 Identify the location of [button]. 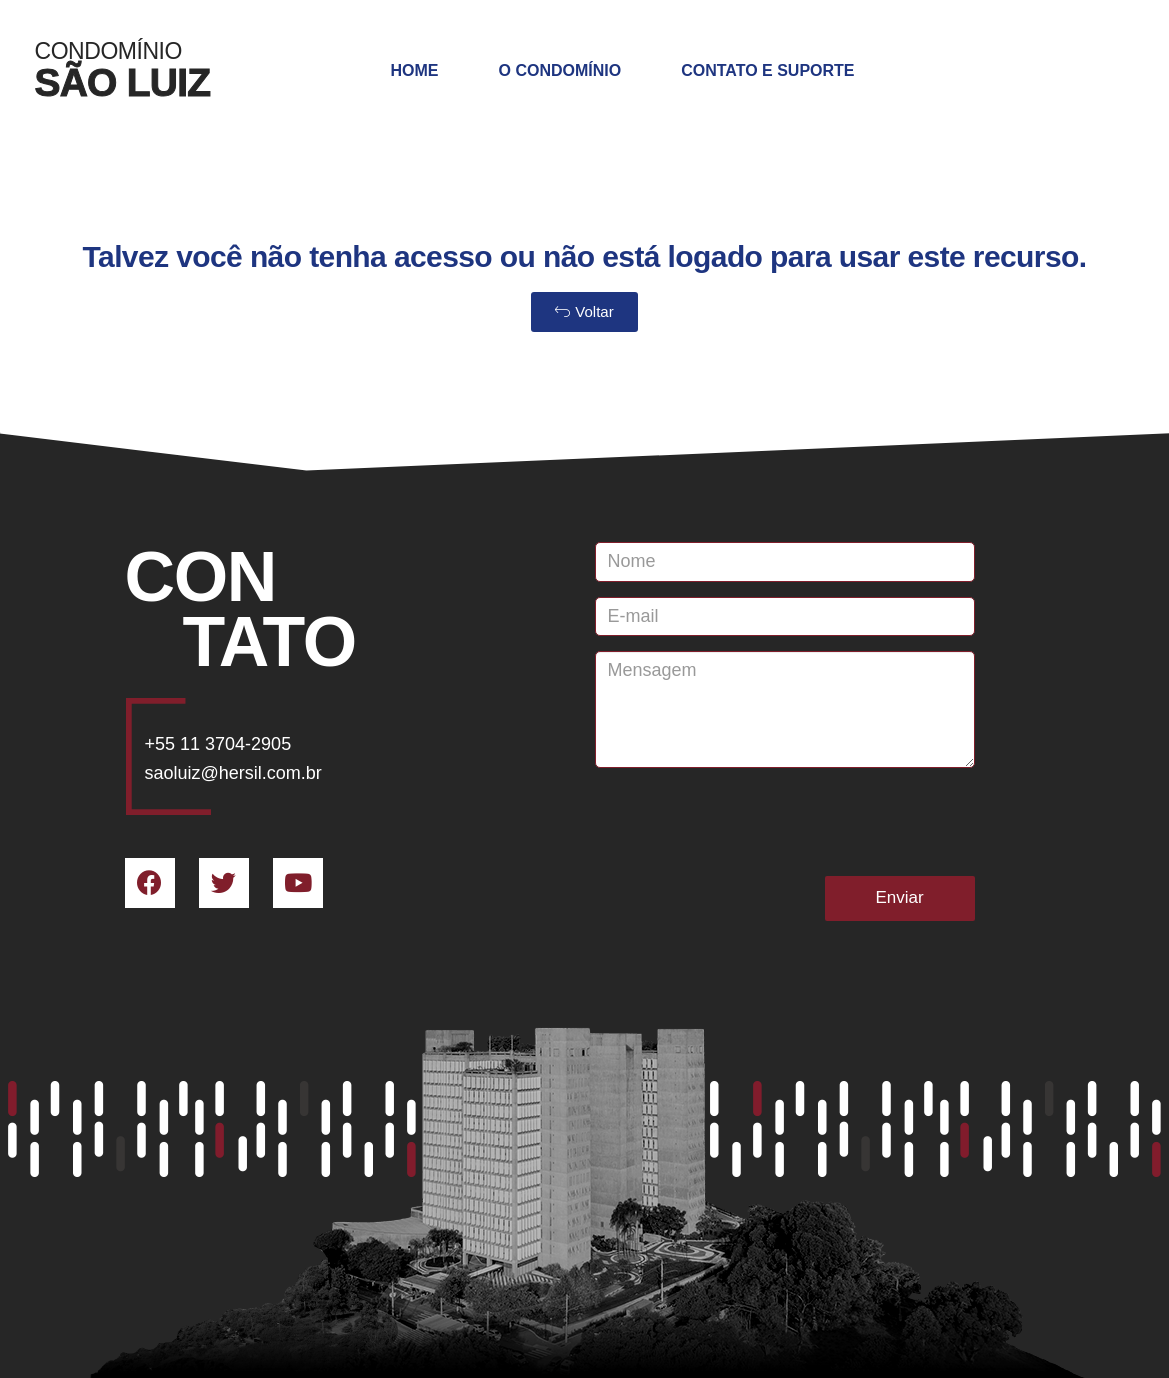
(584, 312).